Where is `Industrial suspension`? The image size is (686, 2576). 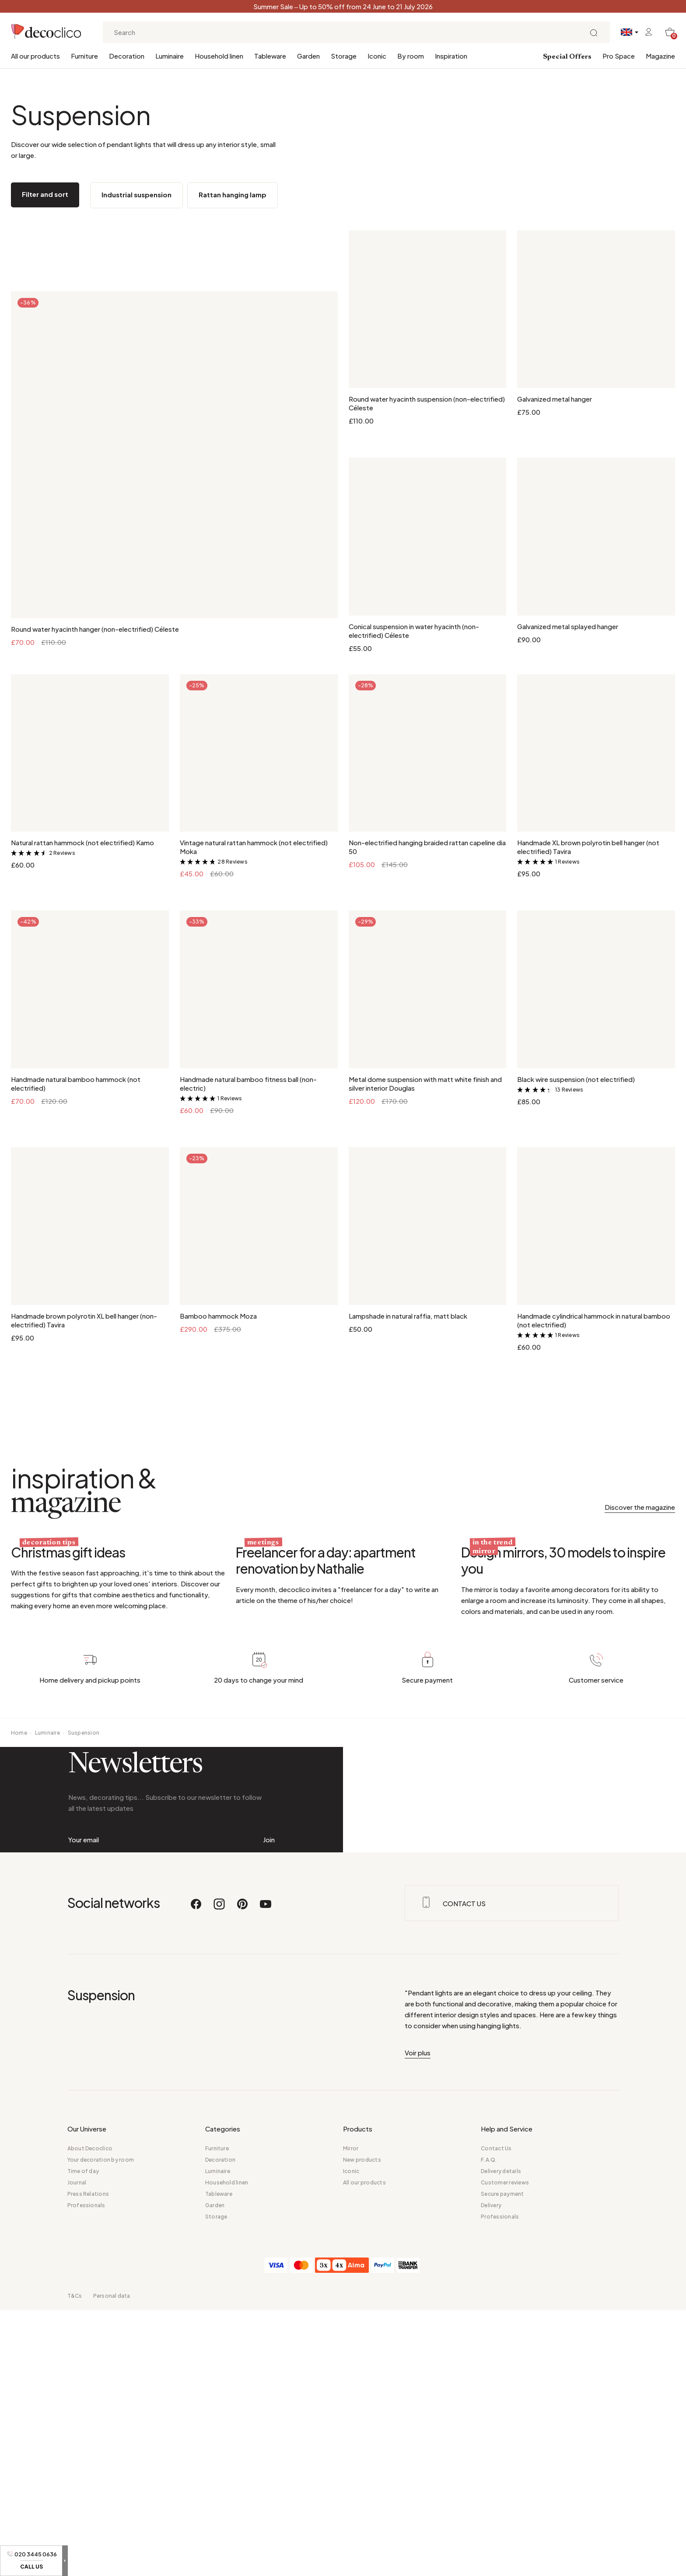 Industrial suspension is located at coordinates (137, 194).